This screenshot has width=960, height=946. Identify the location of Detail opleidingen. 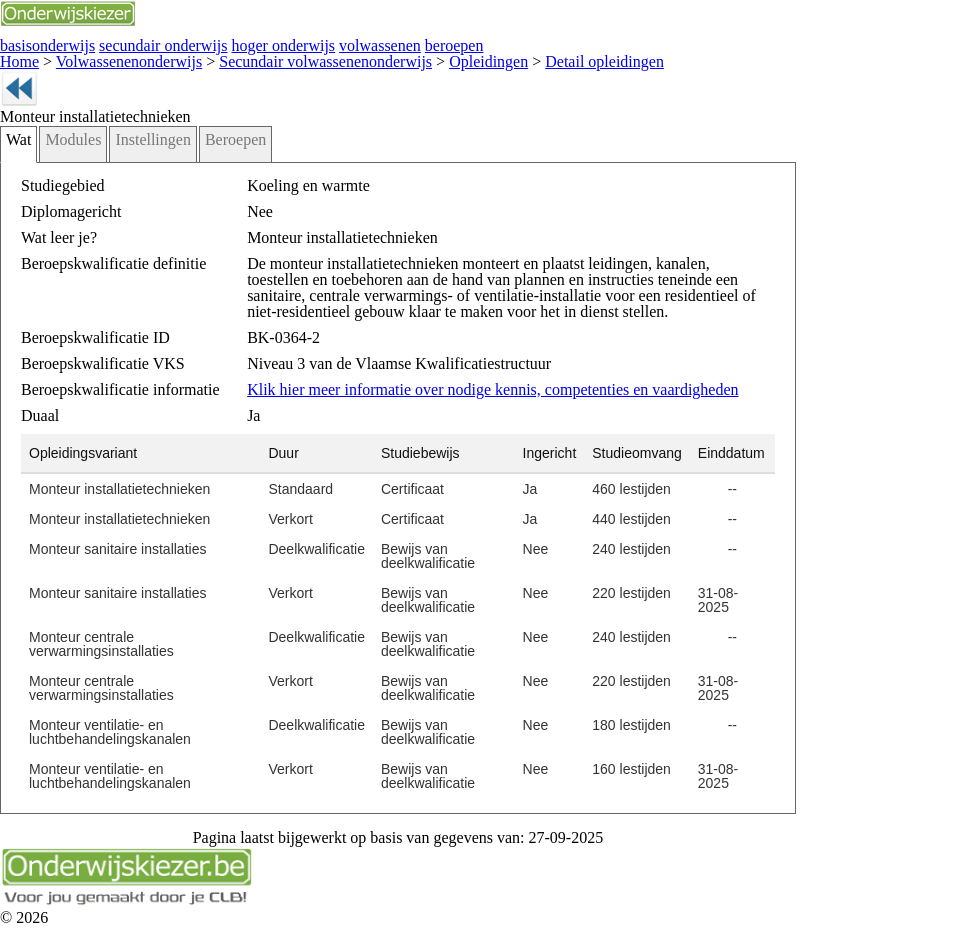
(509, 57).